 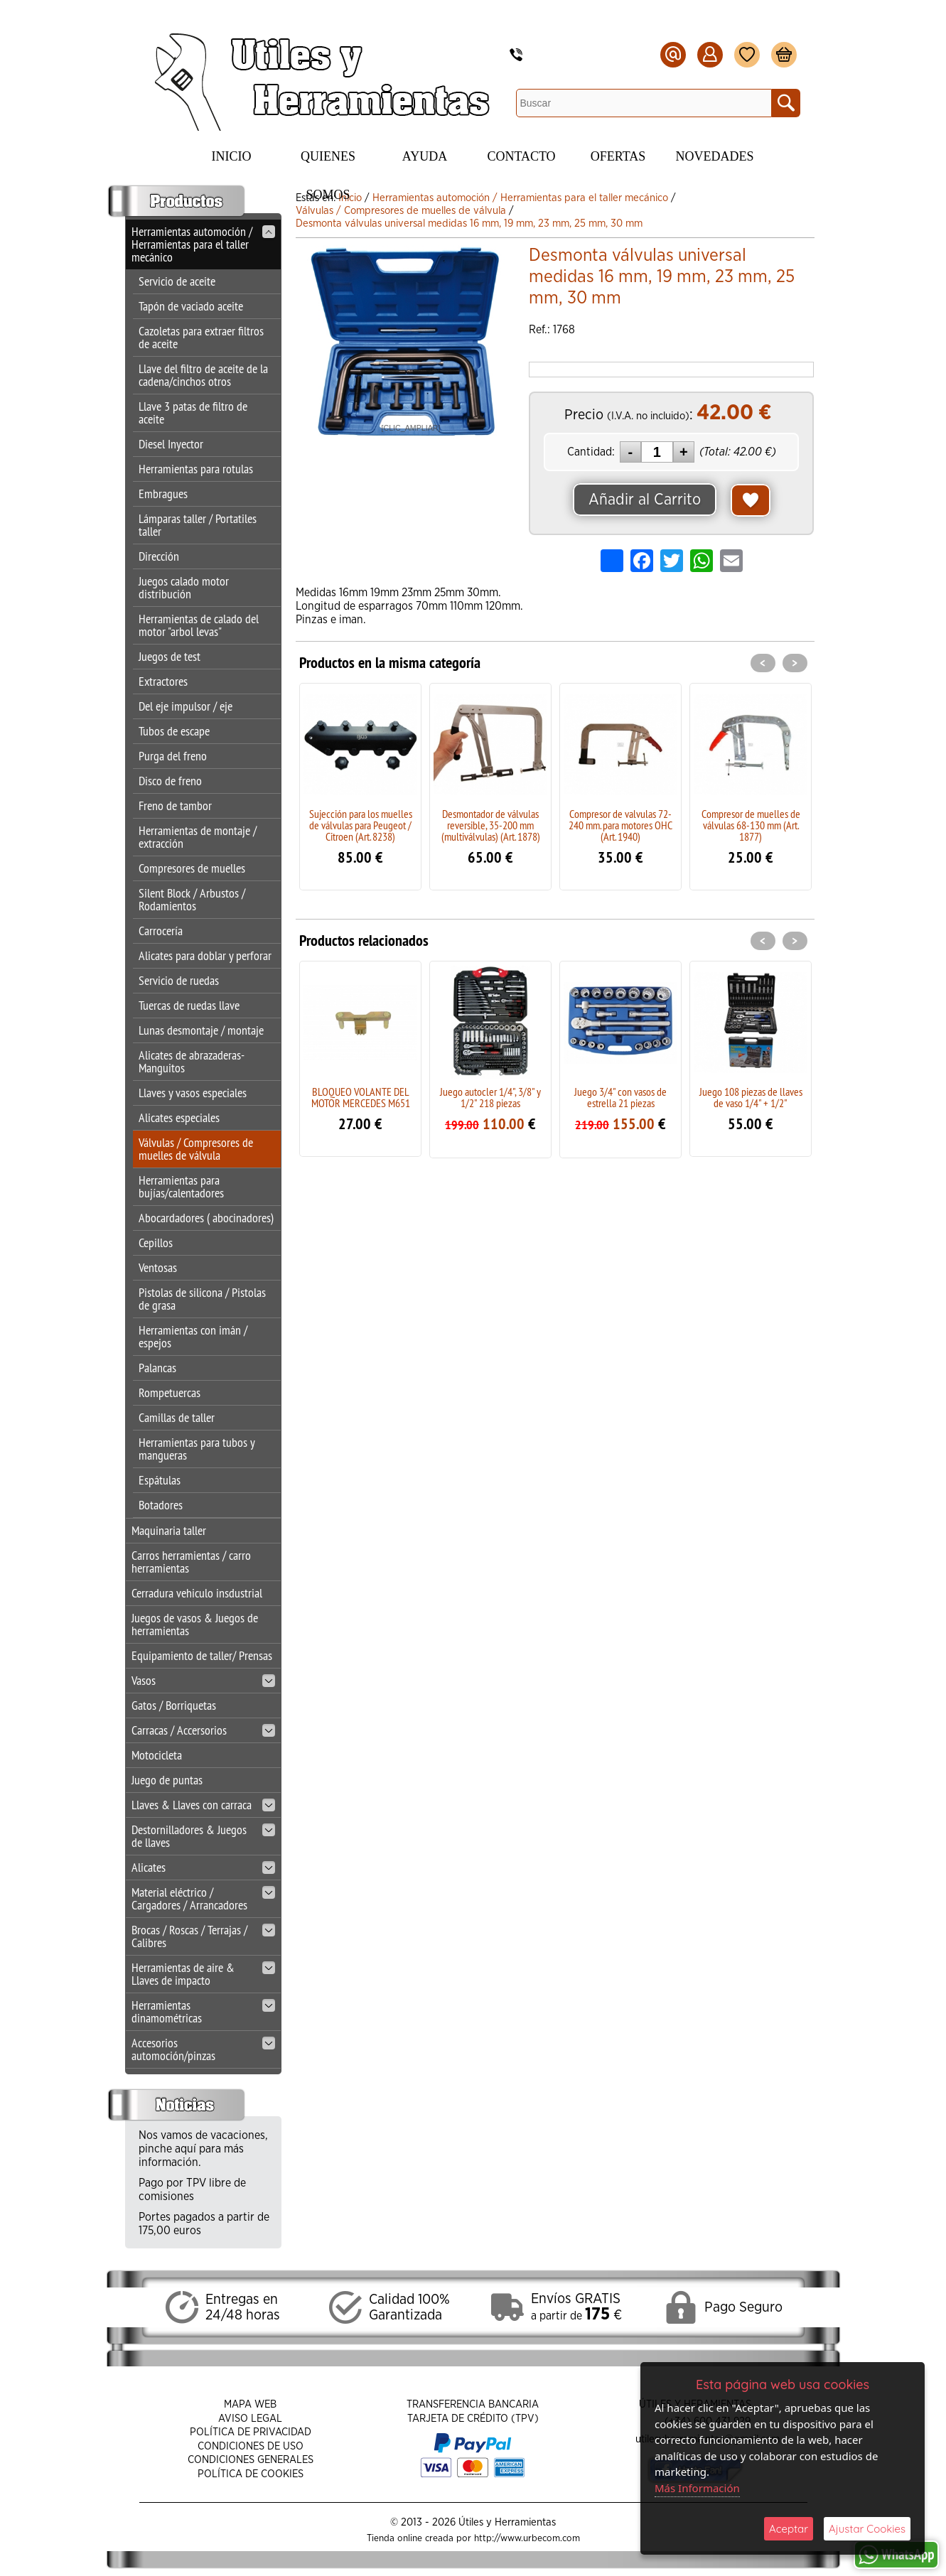 What do you see at coordinates (644, 499) in the screenshot?
I see `Añadir al Carrito` at bounding box center [644, 499].